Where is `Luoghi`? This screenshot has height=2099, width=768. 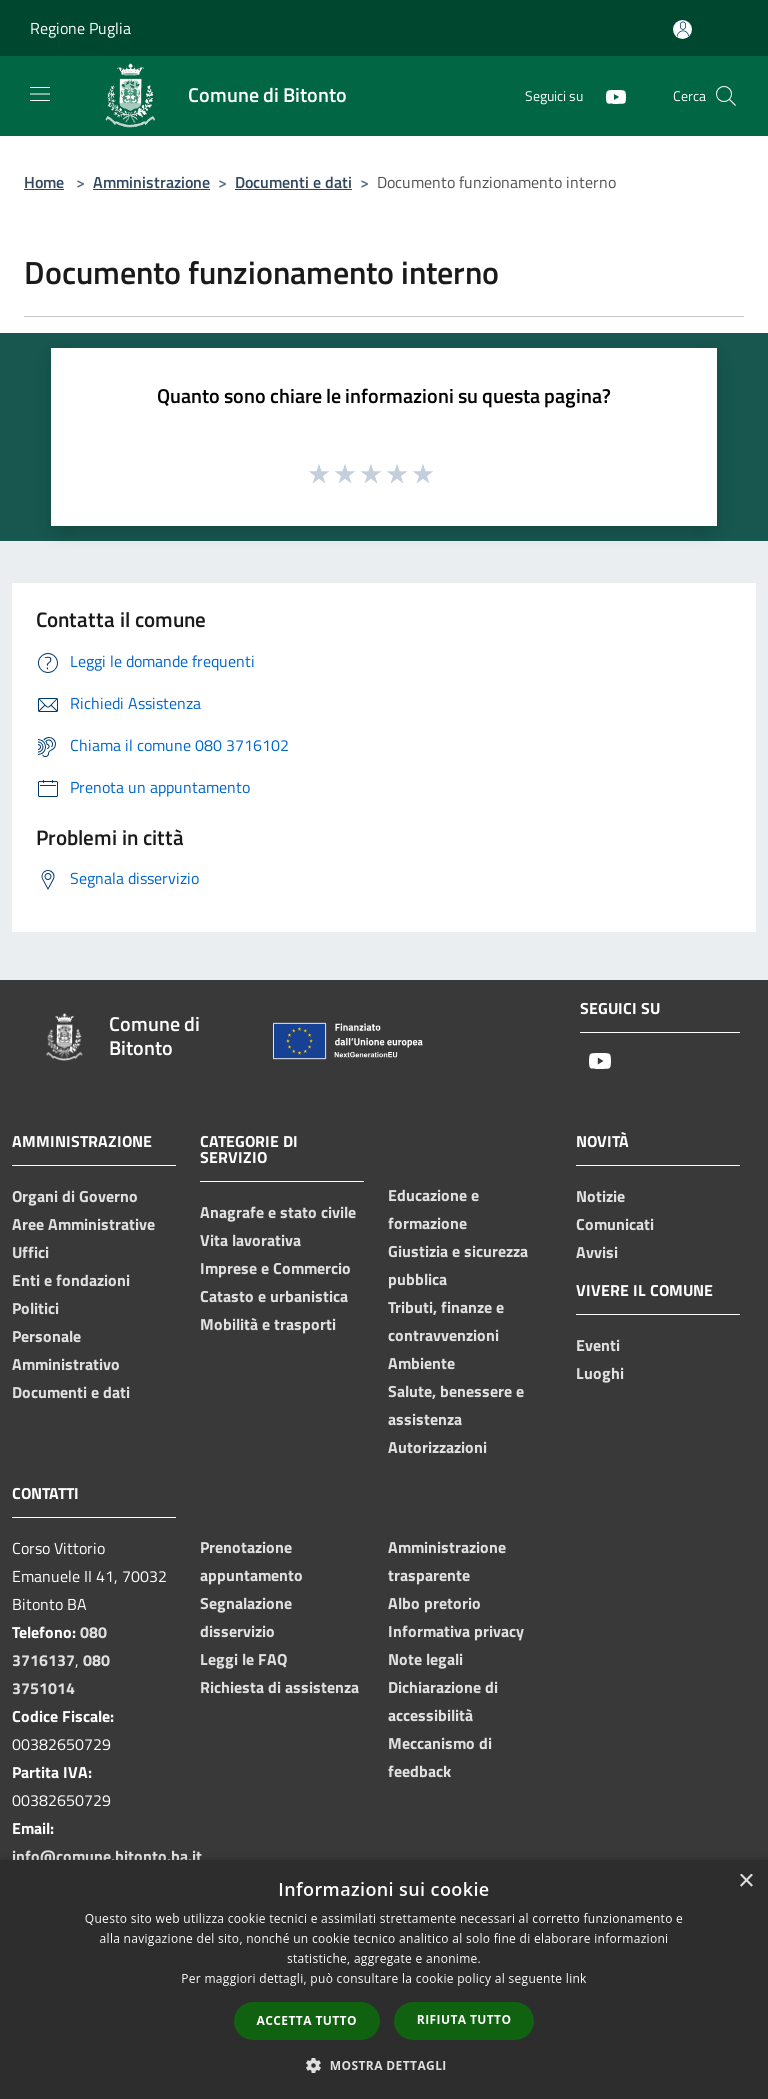
Luoghi is located at coordinates (600, 1373).